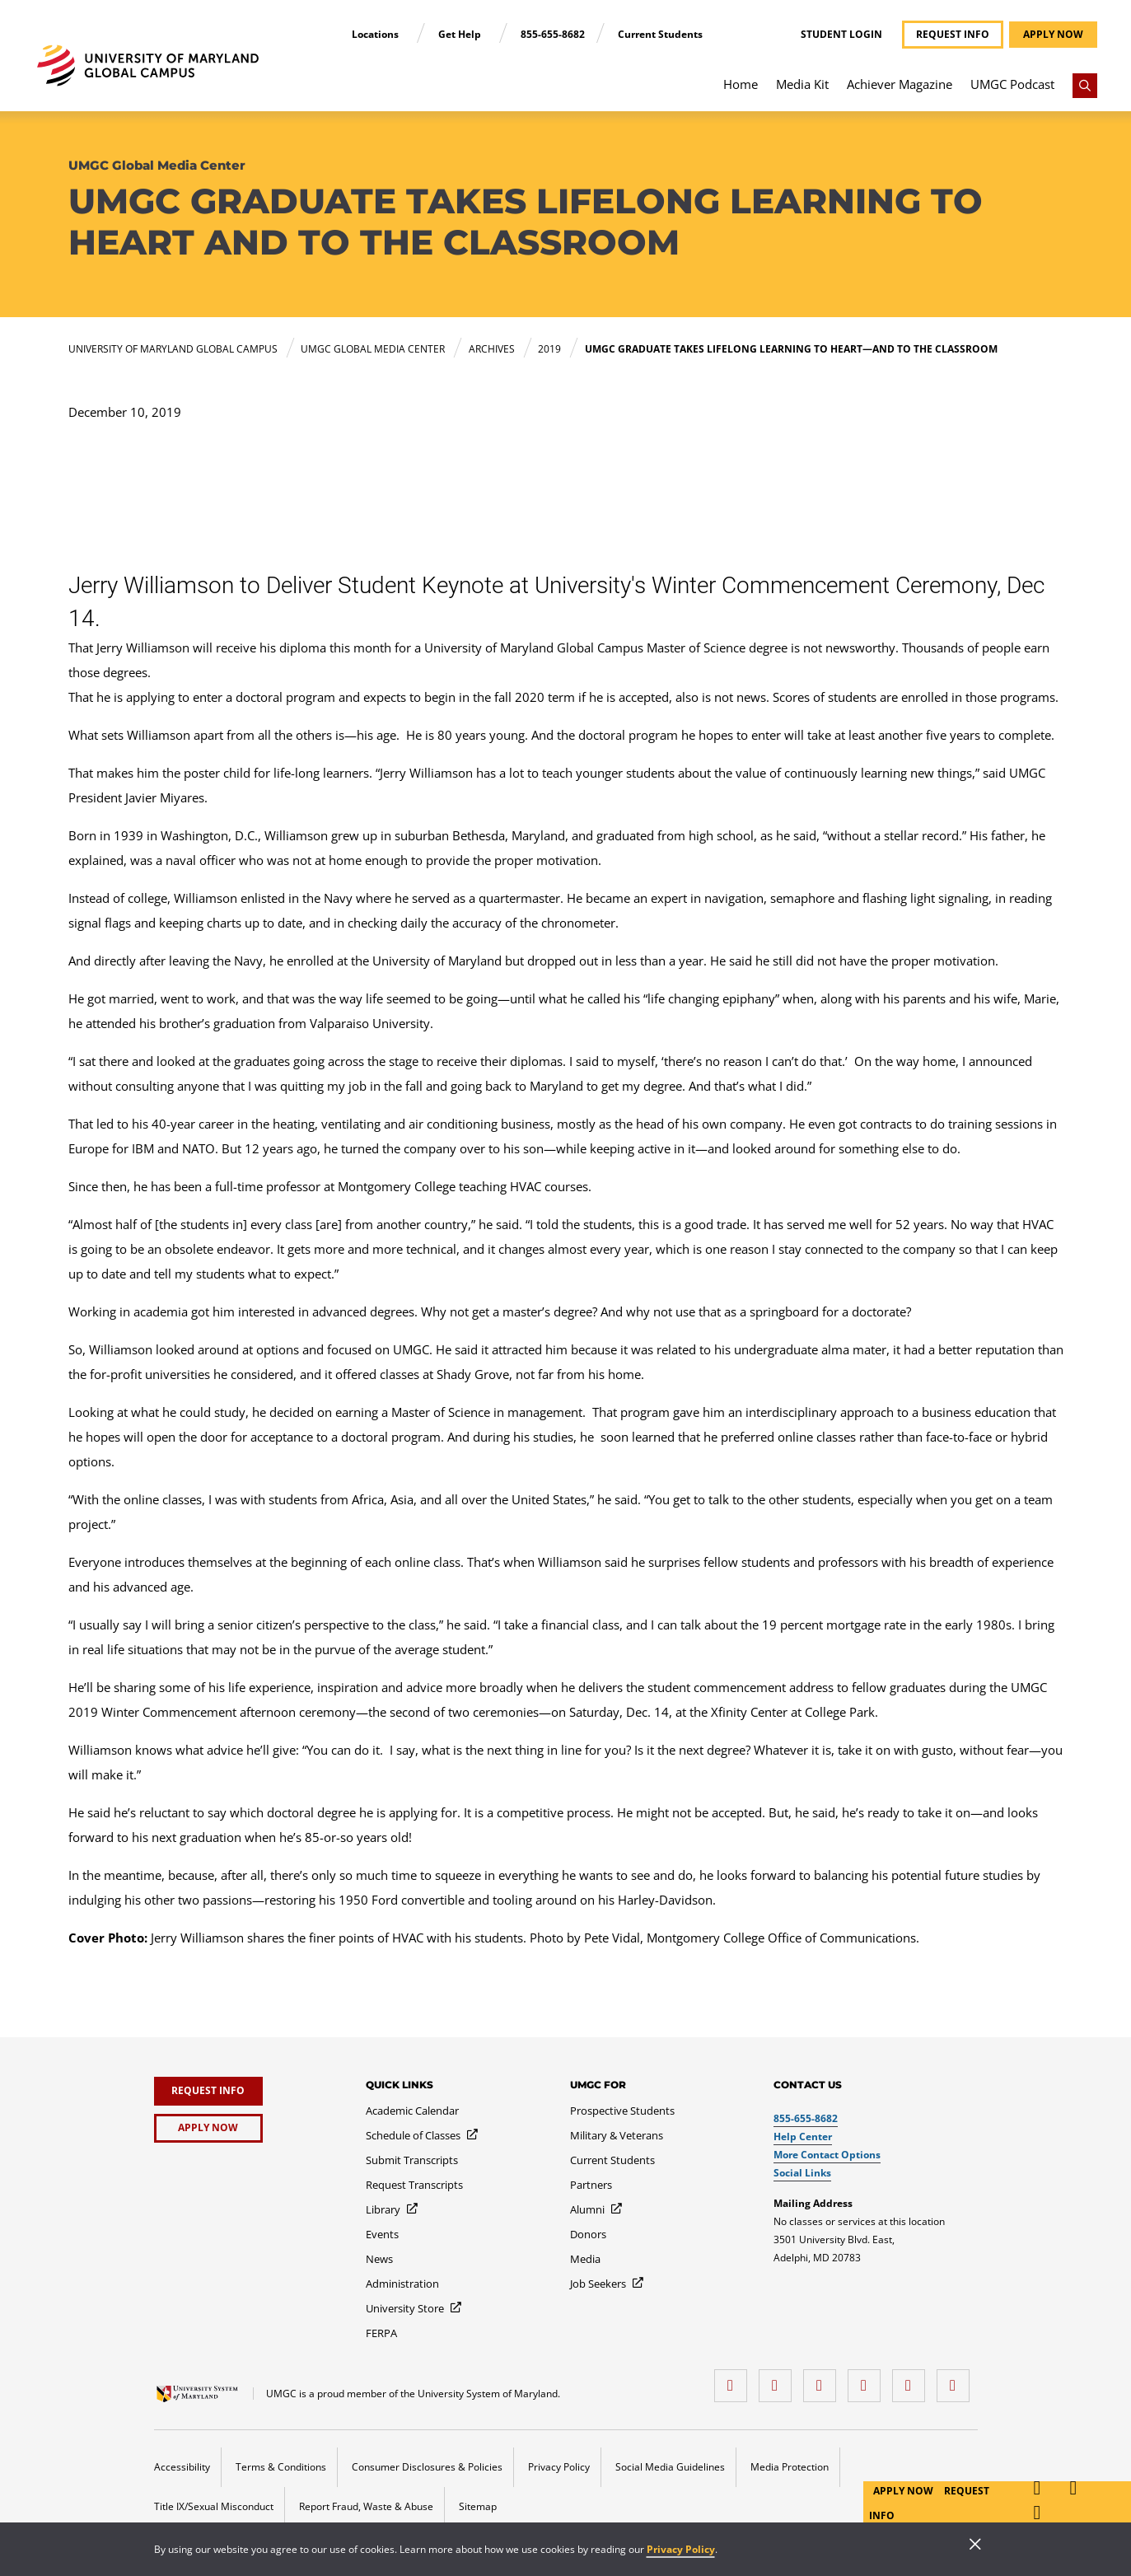  Describe the element at coordinates (1085, 85) in the screenshot. I see `[Search]` at that location.